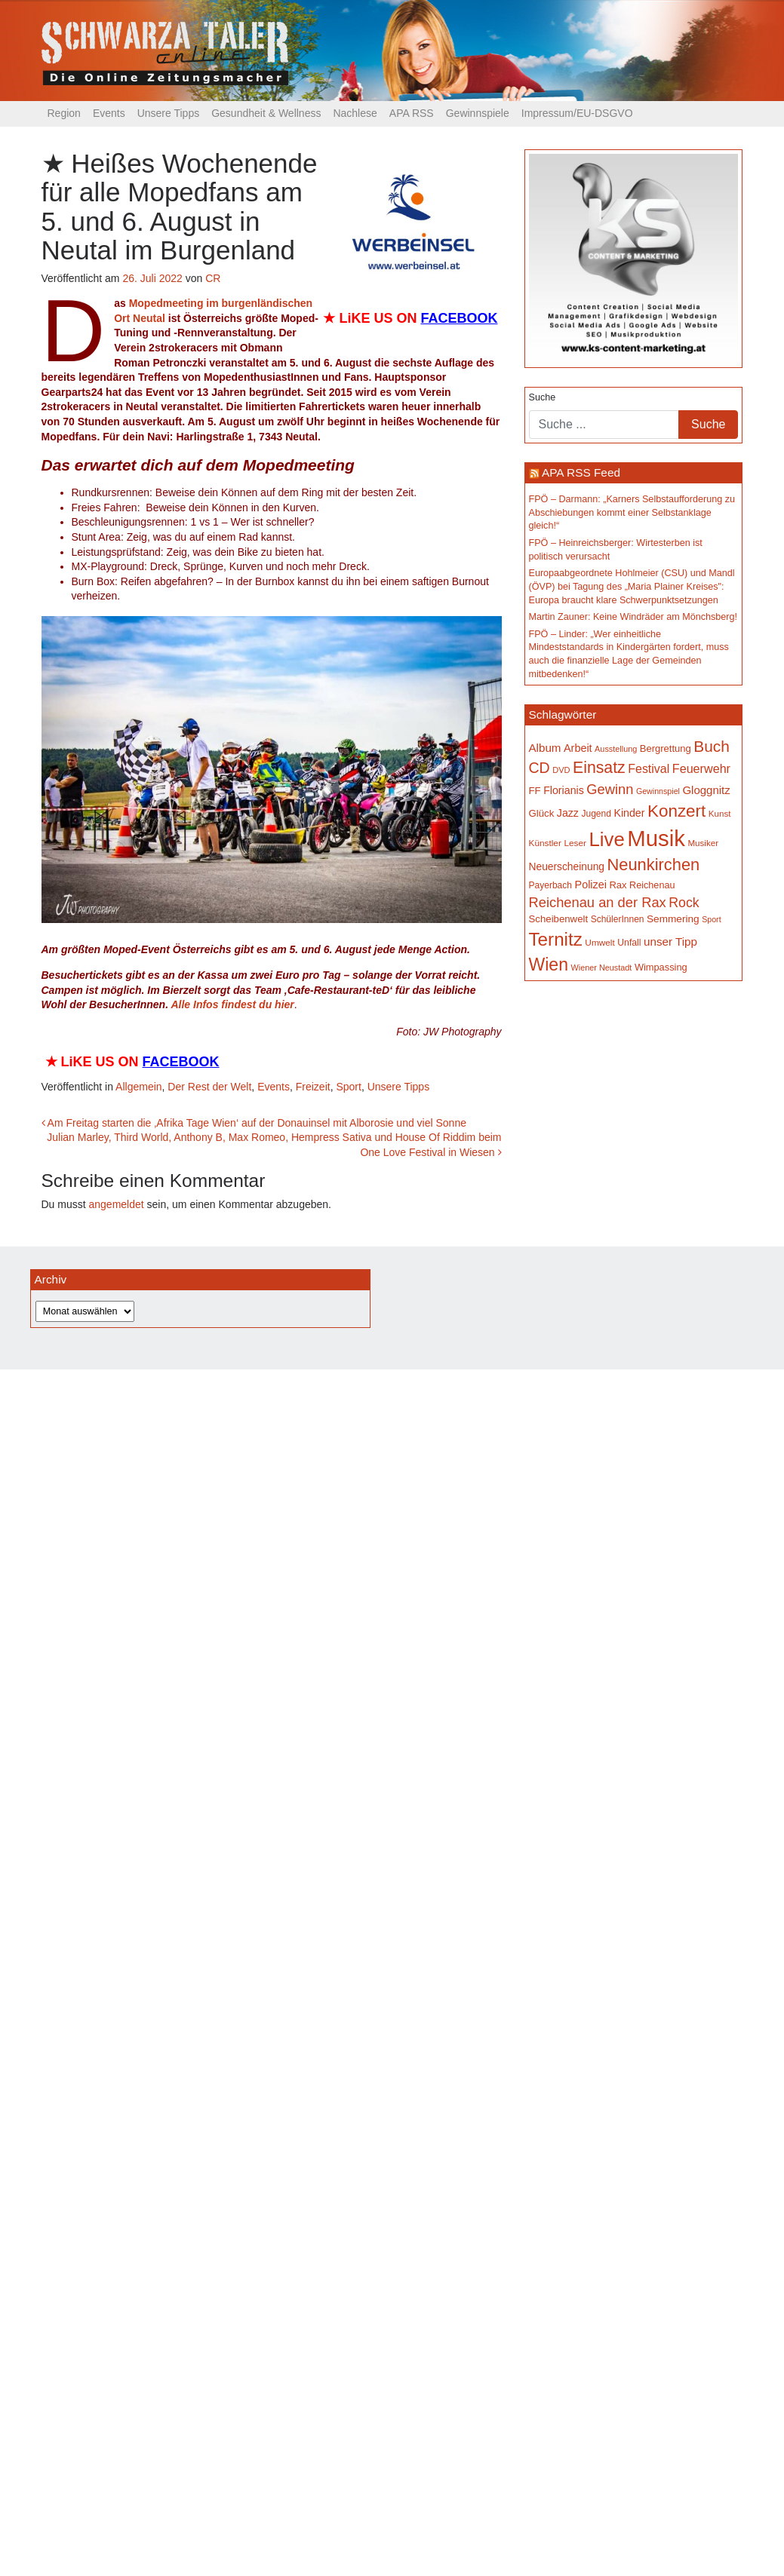 The width and height of the screenshot is (784, 2576). I want to click on Ternitz [Ternitz (628 Einträge)], so click(556, 939).